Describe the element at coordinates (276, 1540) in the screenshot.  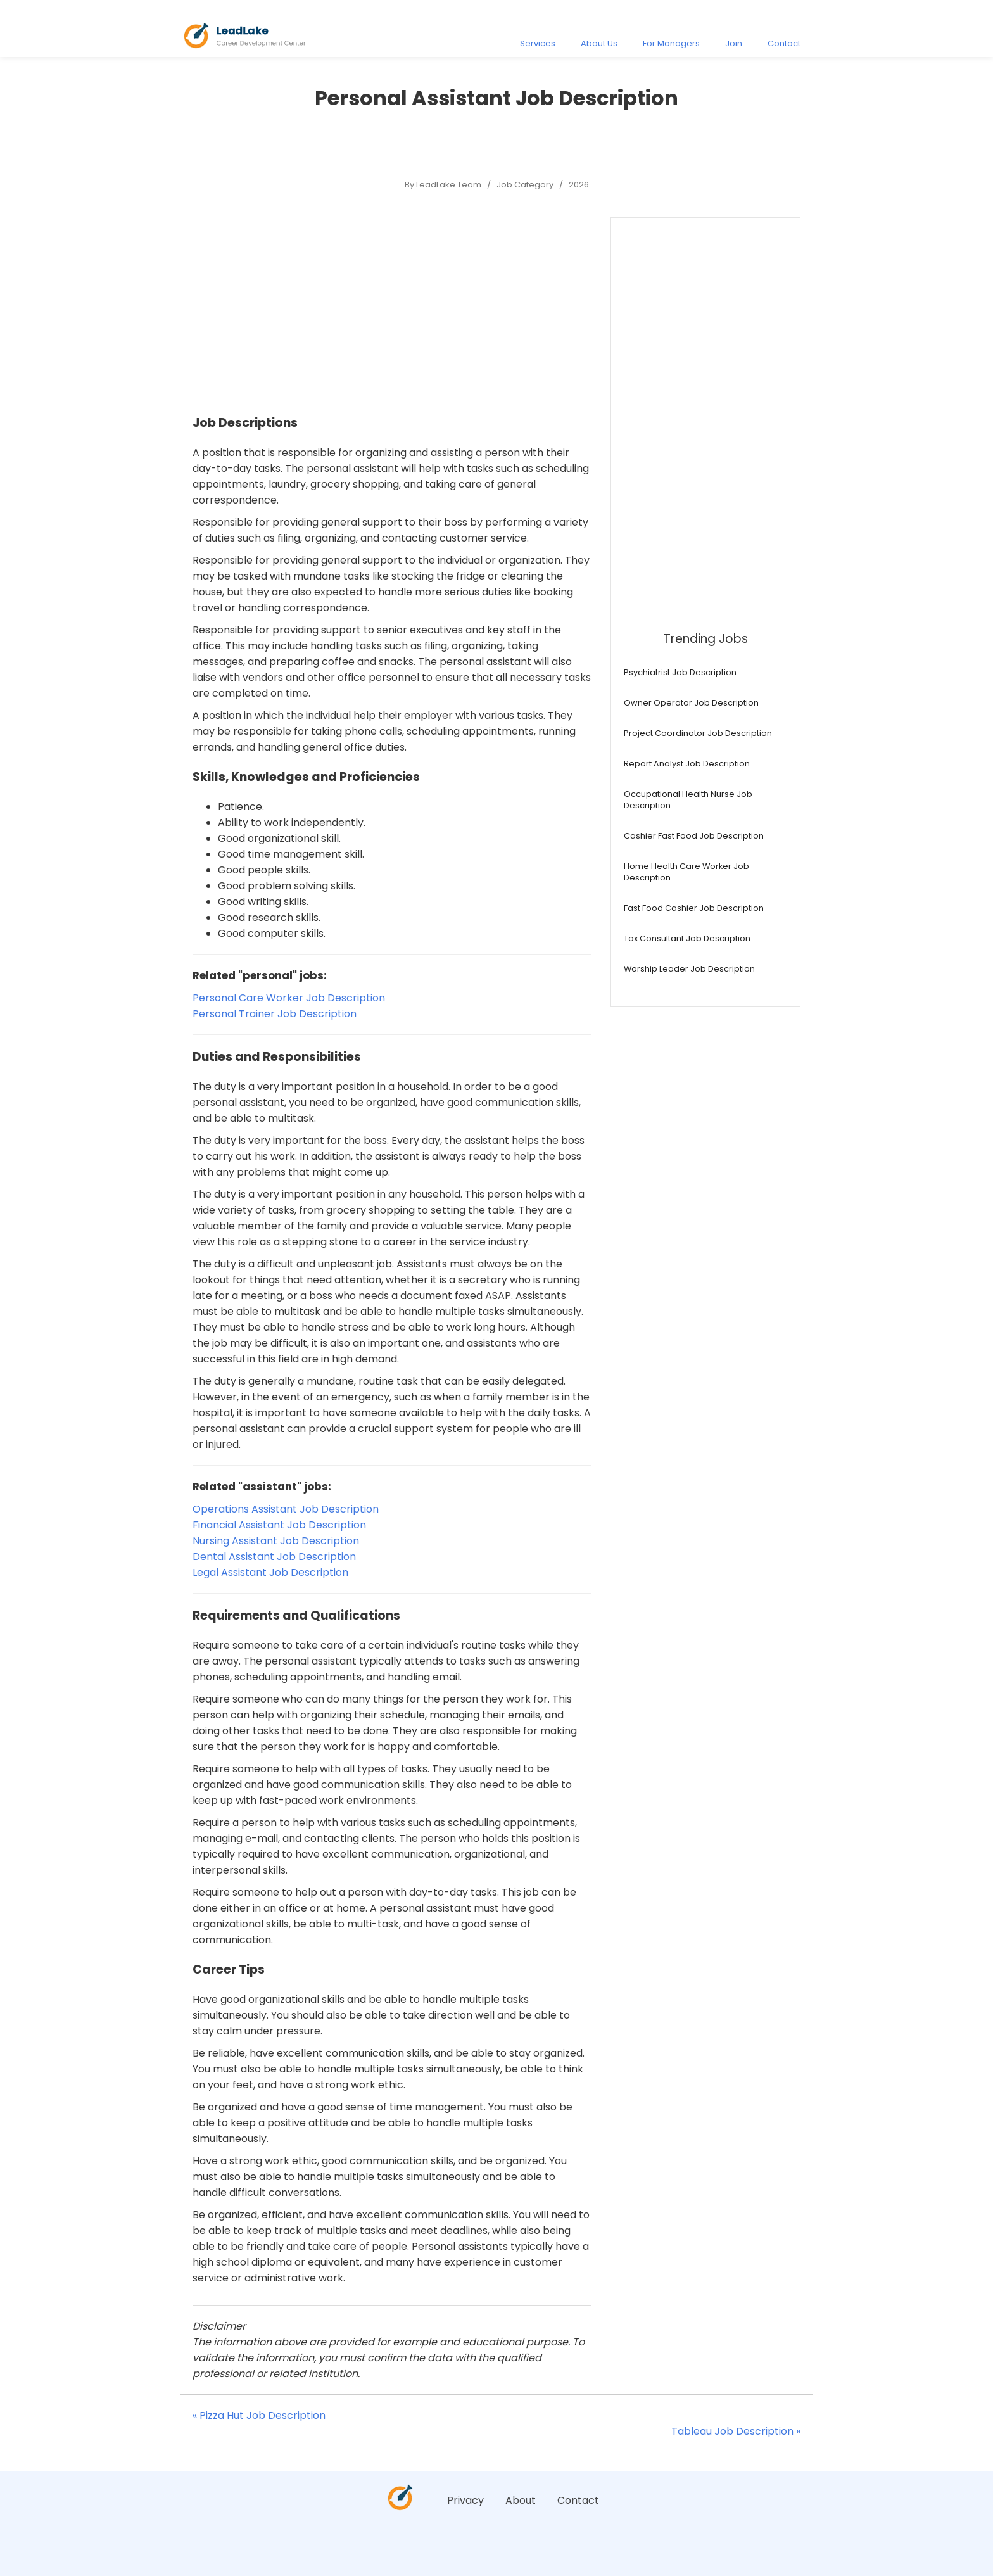
I see `Nursing Assistant Job Description` at that location.